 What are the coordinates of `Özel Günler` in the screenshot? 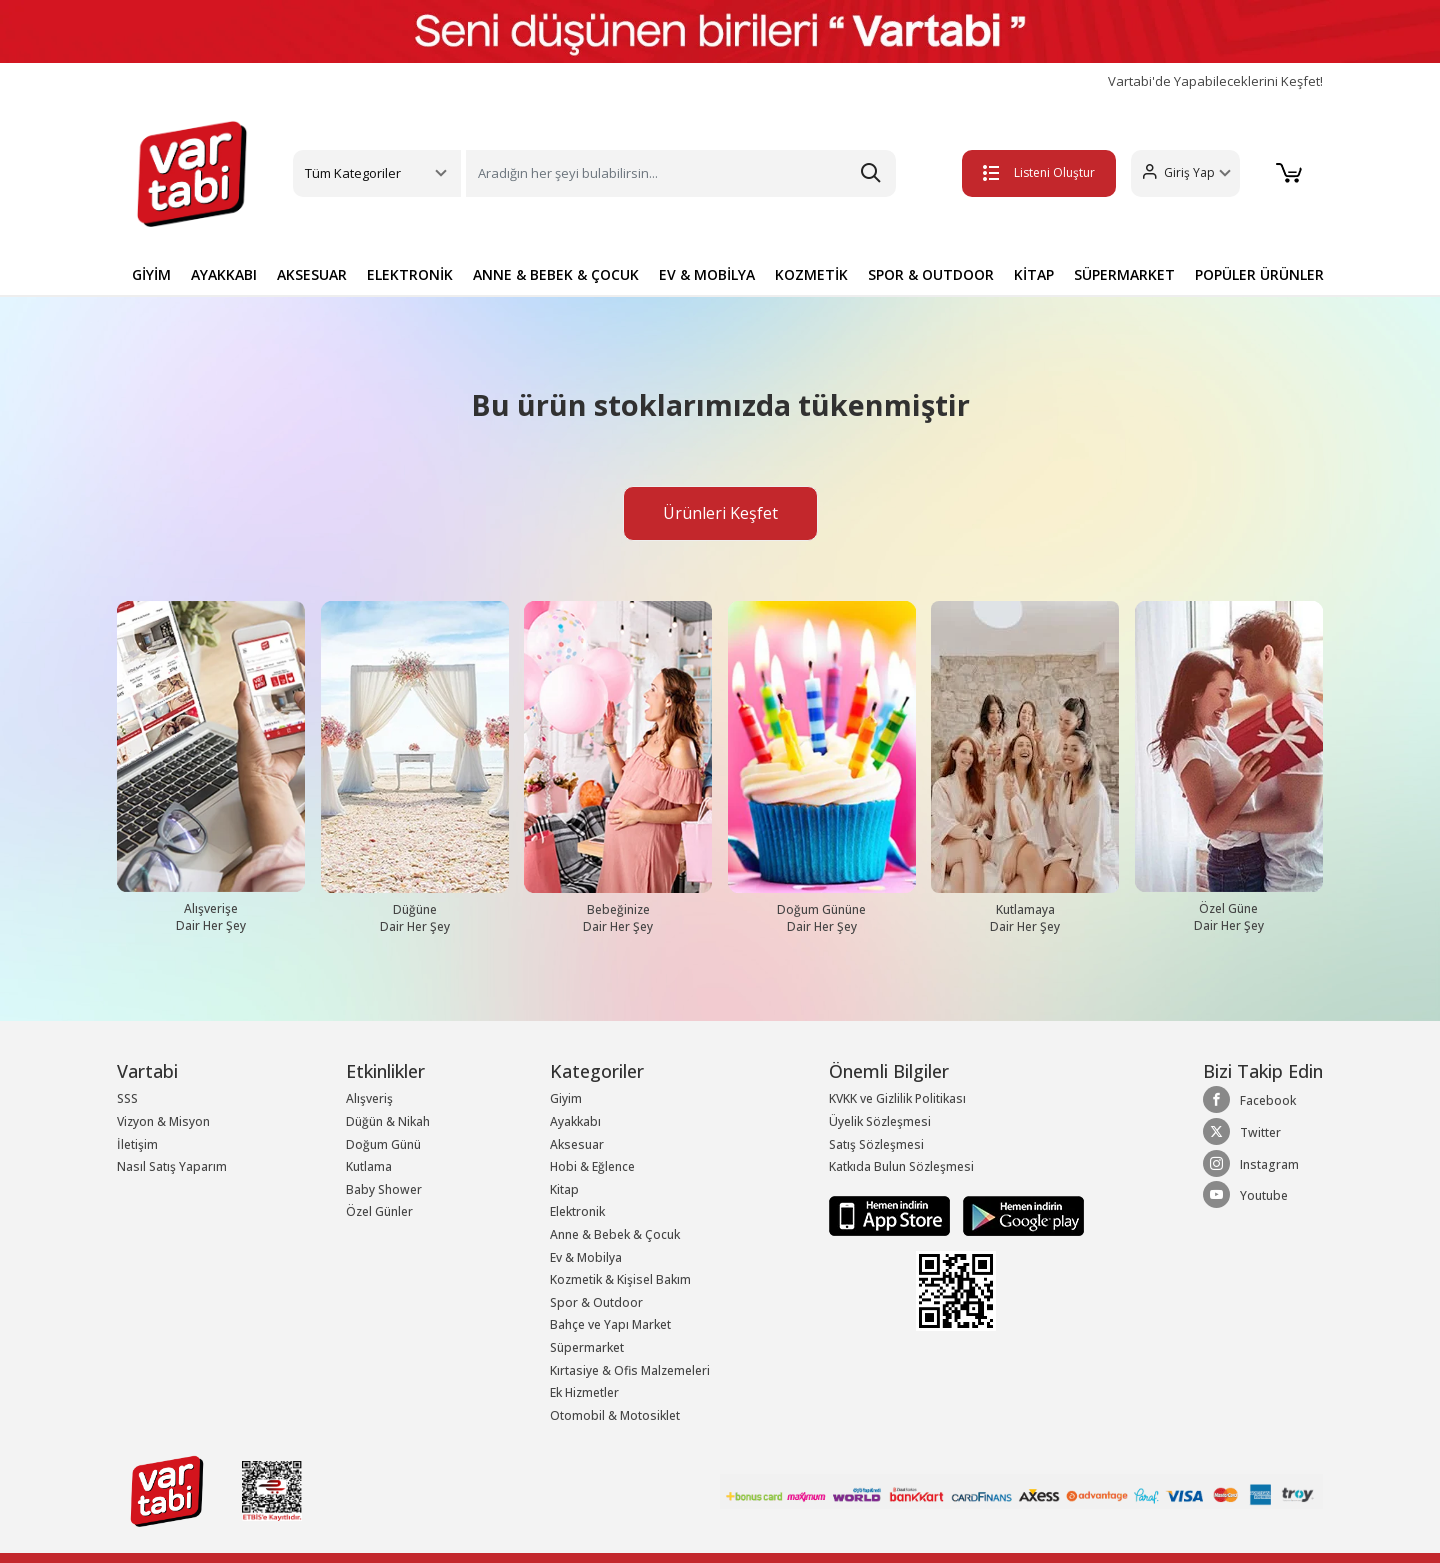 It's located at (379, 1211).